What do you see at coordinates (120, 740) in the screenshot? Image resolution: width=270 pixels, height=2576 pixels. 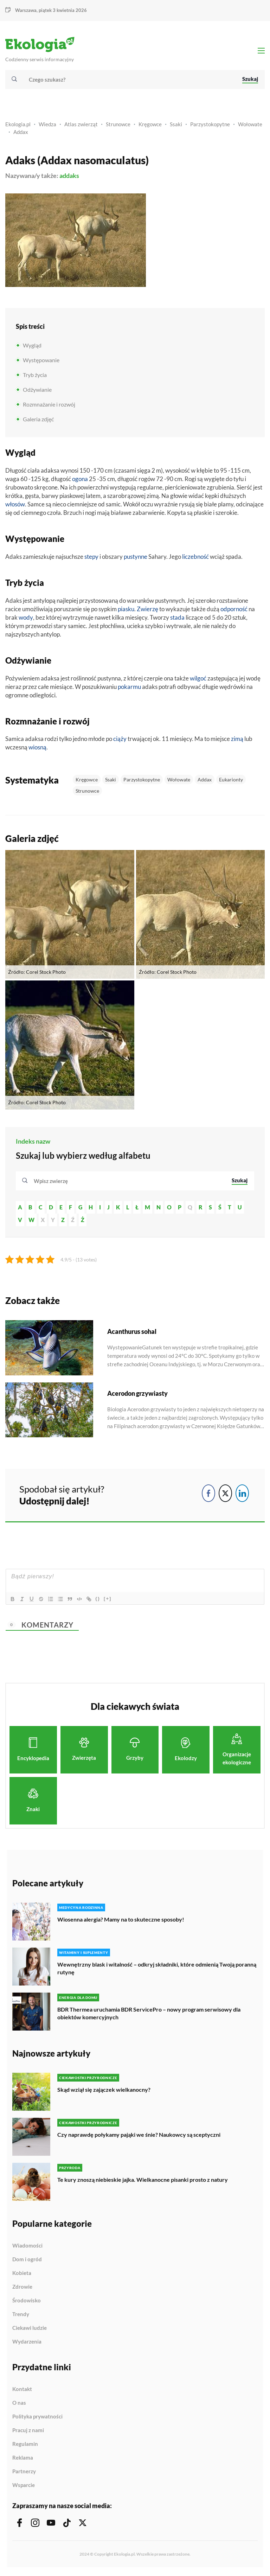 I see `ciąży` at bounding box center [120, 740].